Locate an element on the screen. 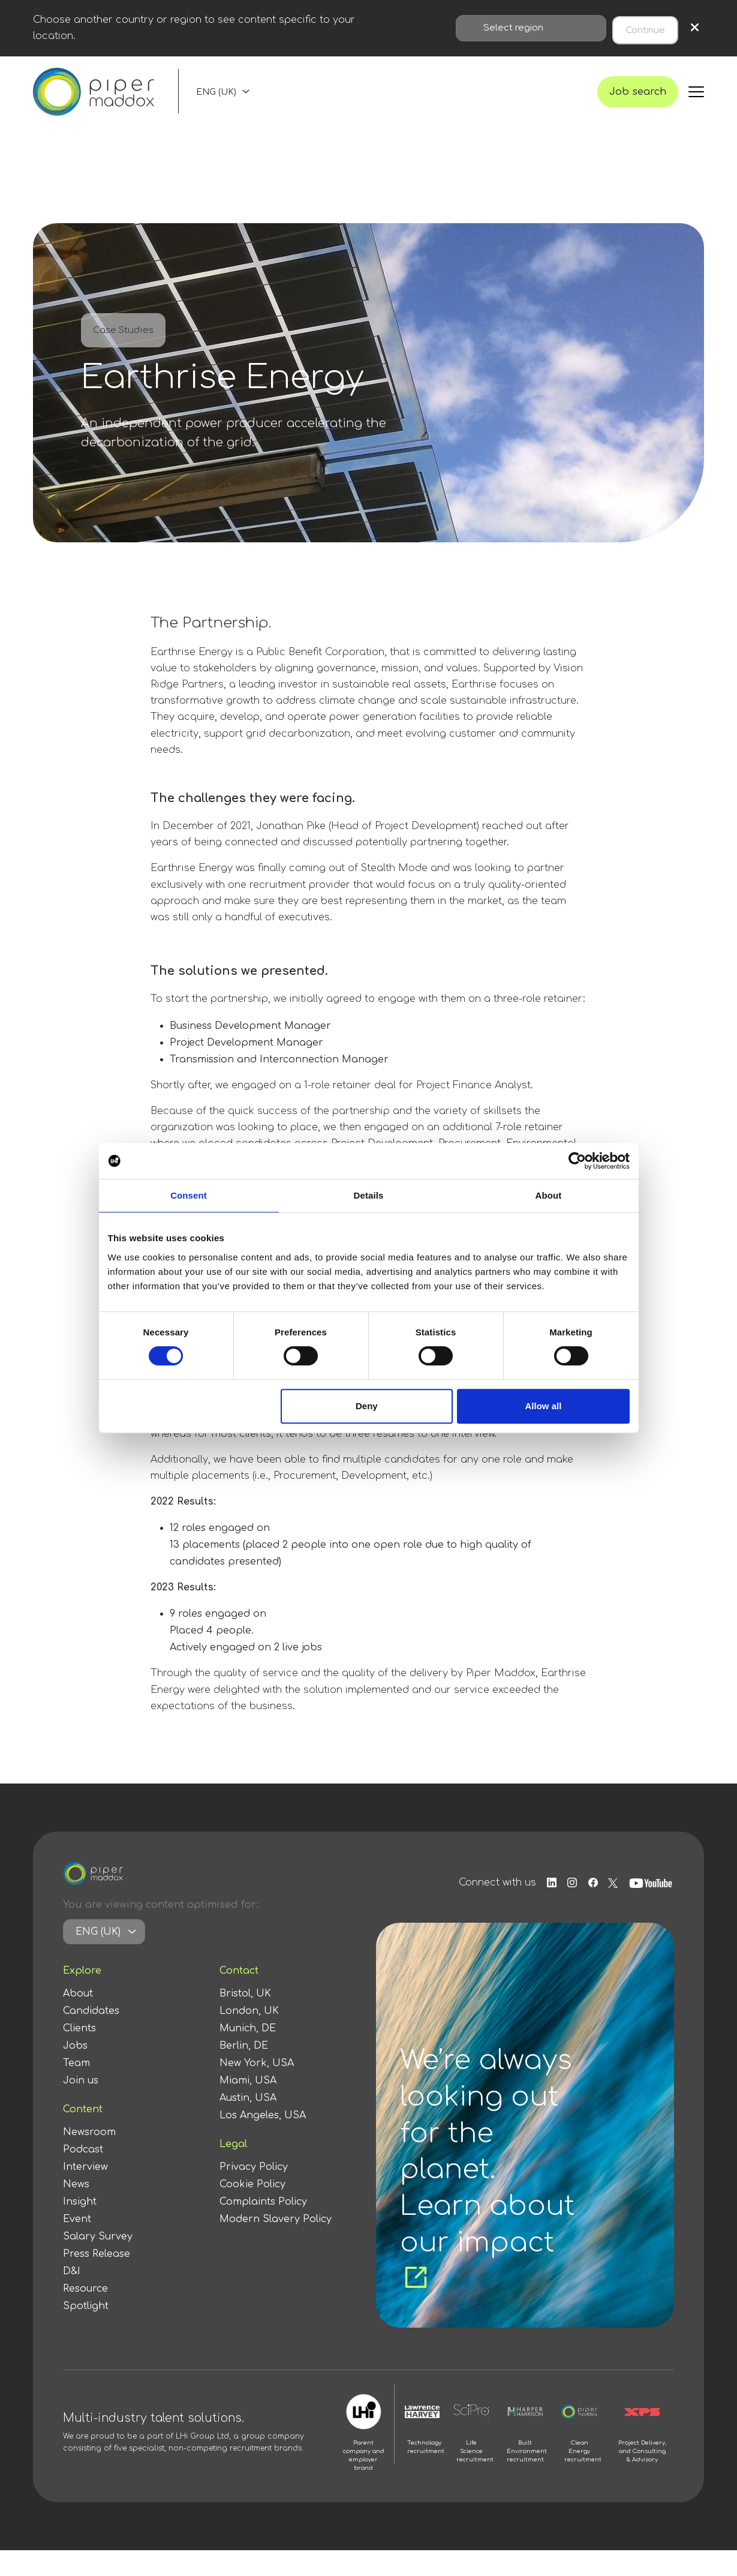  Candidates is located at coordinates (91, 2036).